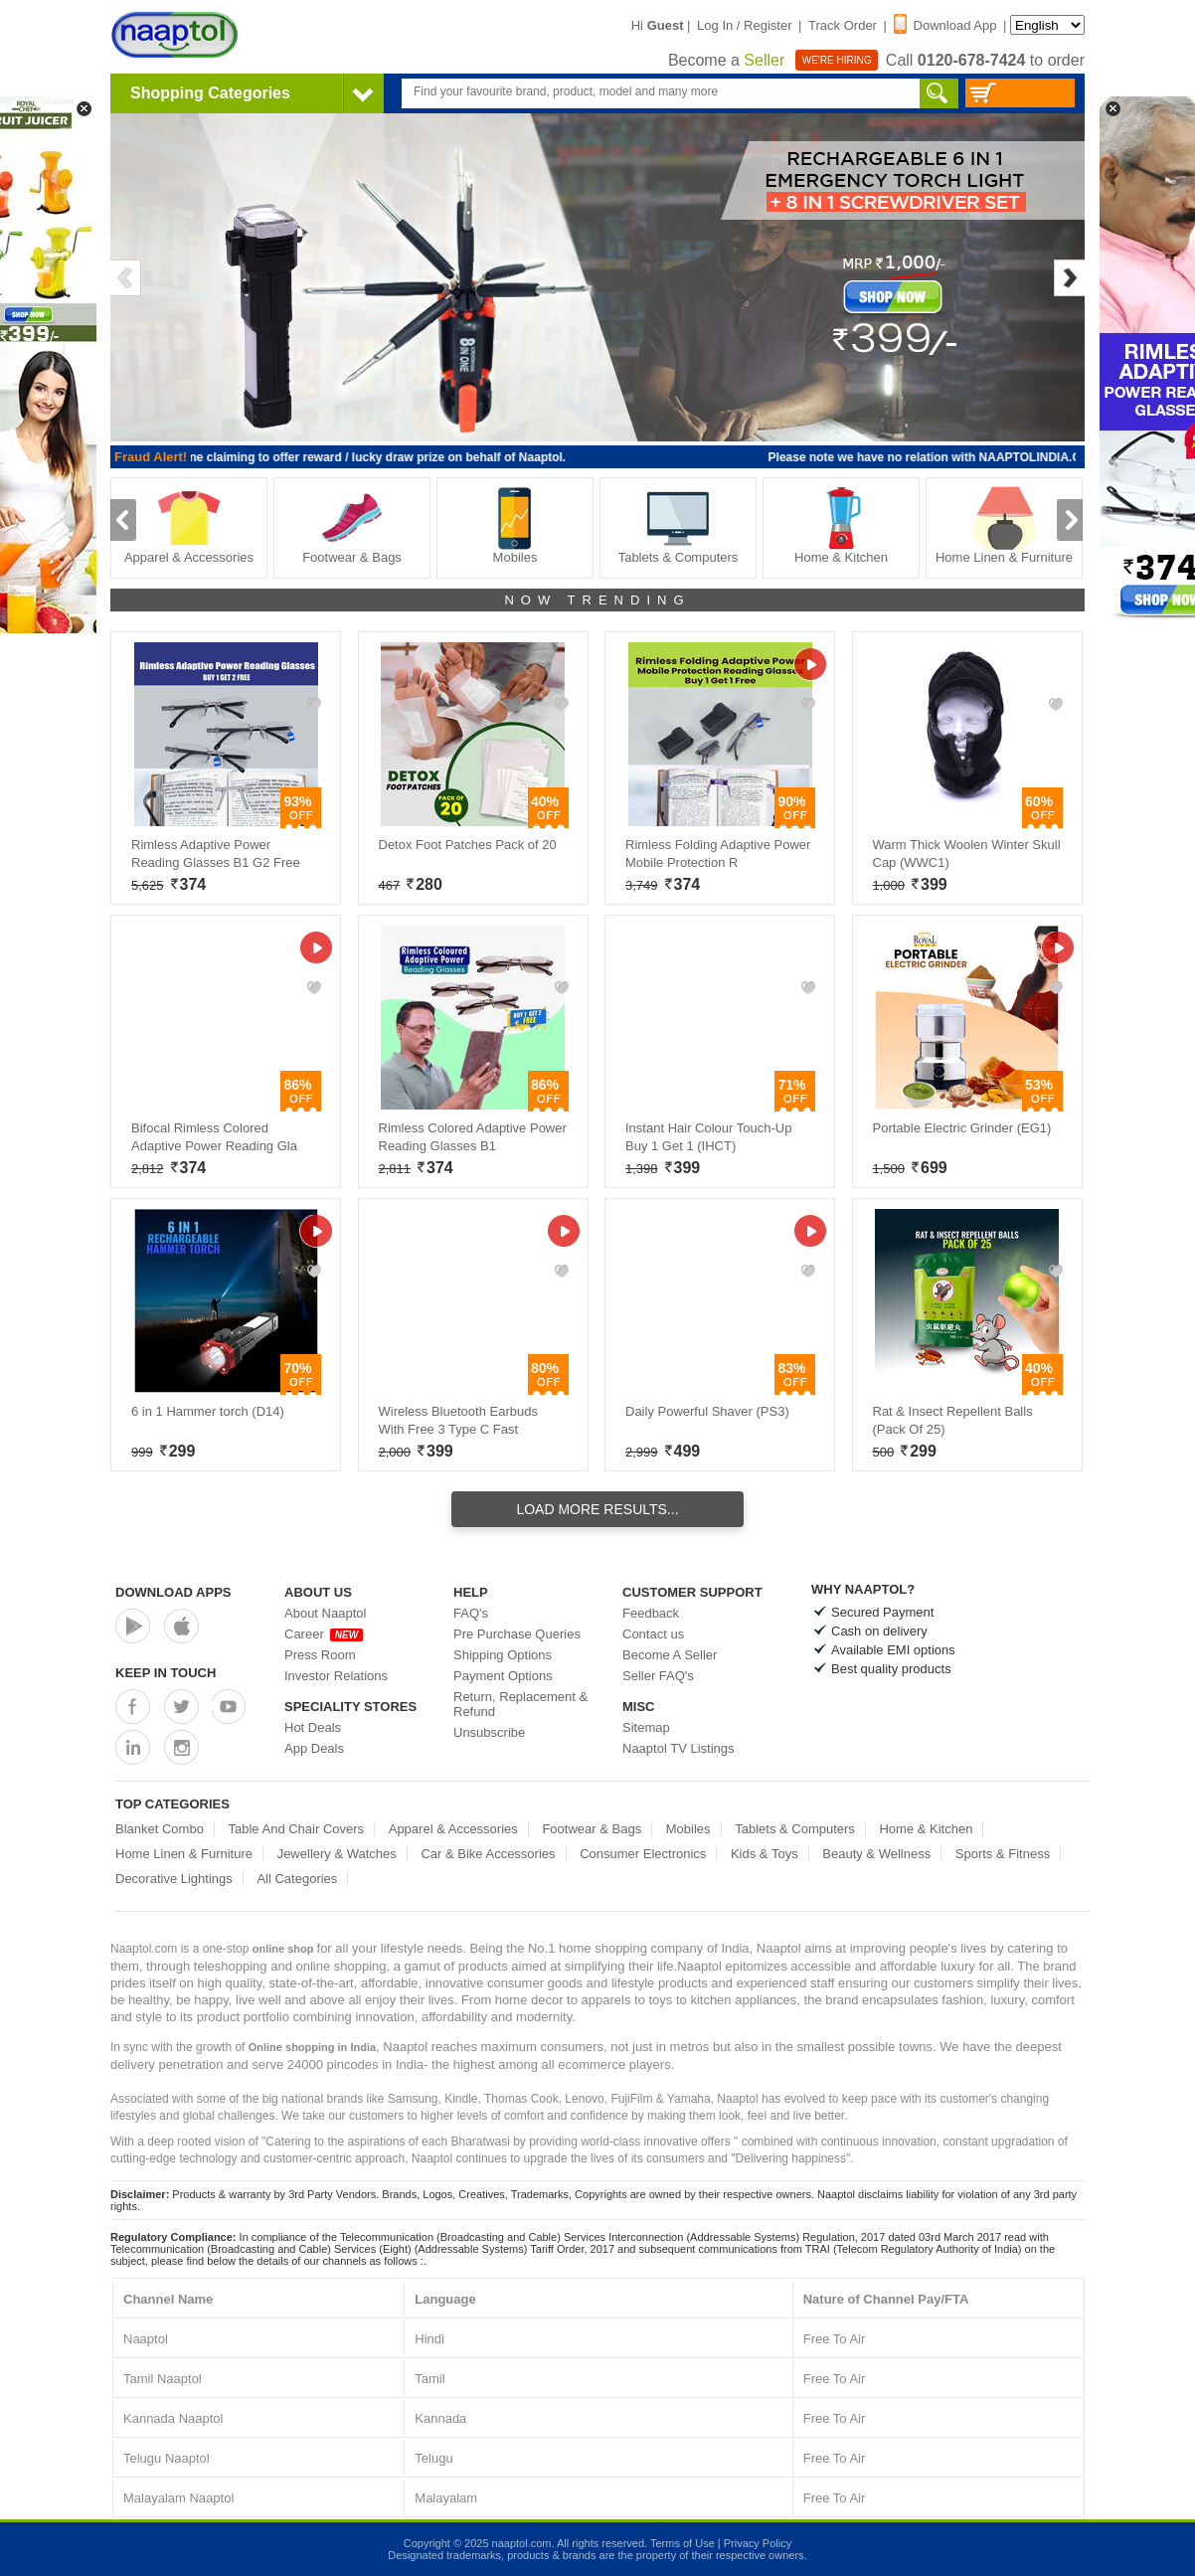  What do you see at coordinates (159, 1828) in the screenshot?
I see `Blanket Combo` at bounding box center [159, 1828].